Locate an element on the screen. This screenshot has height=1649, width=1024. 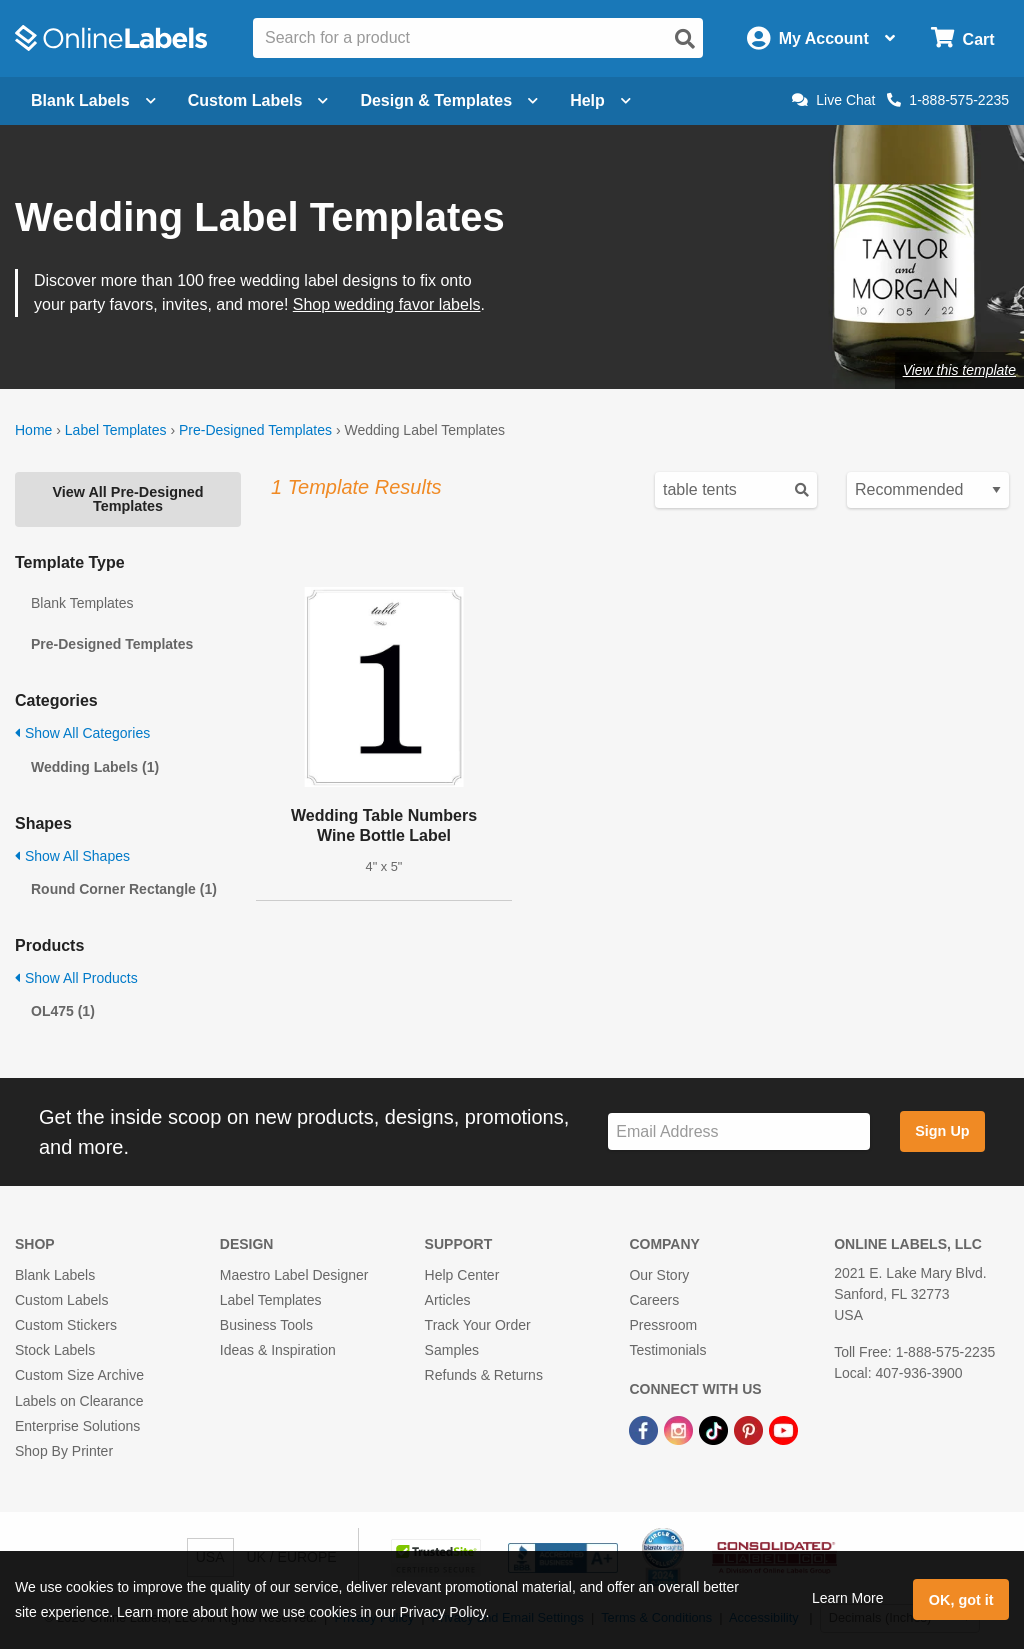
Home is located at coordinates (33, 430).